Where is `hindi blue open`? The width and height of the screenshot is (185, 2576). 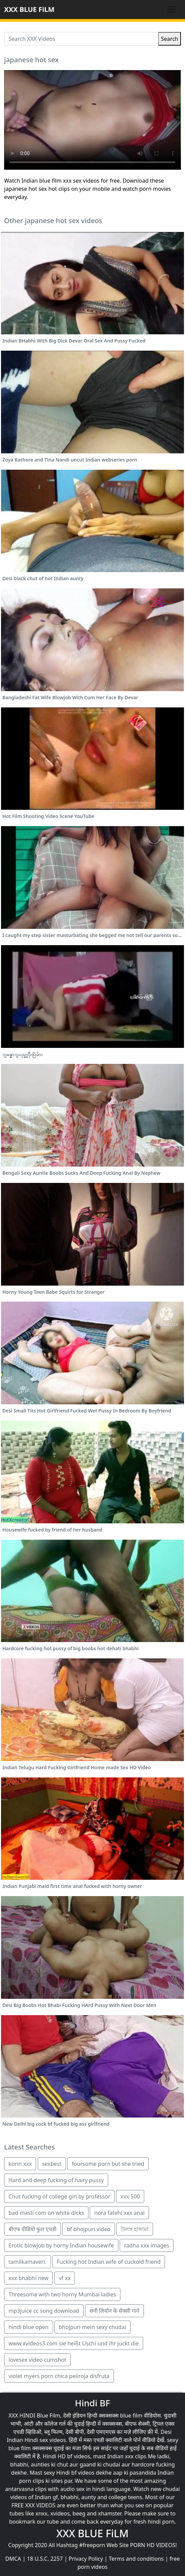 hindi blue open is located at coordinates (29, 2327).